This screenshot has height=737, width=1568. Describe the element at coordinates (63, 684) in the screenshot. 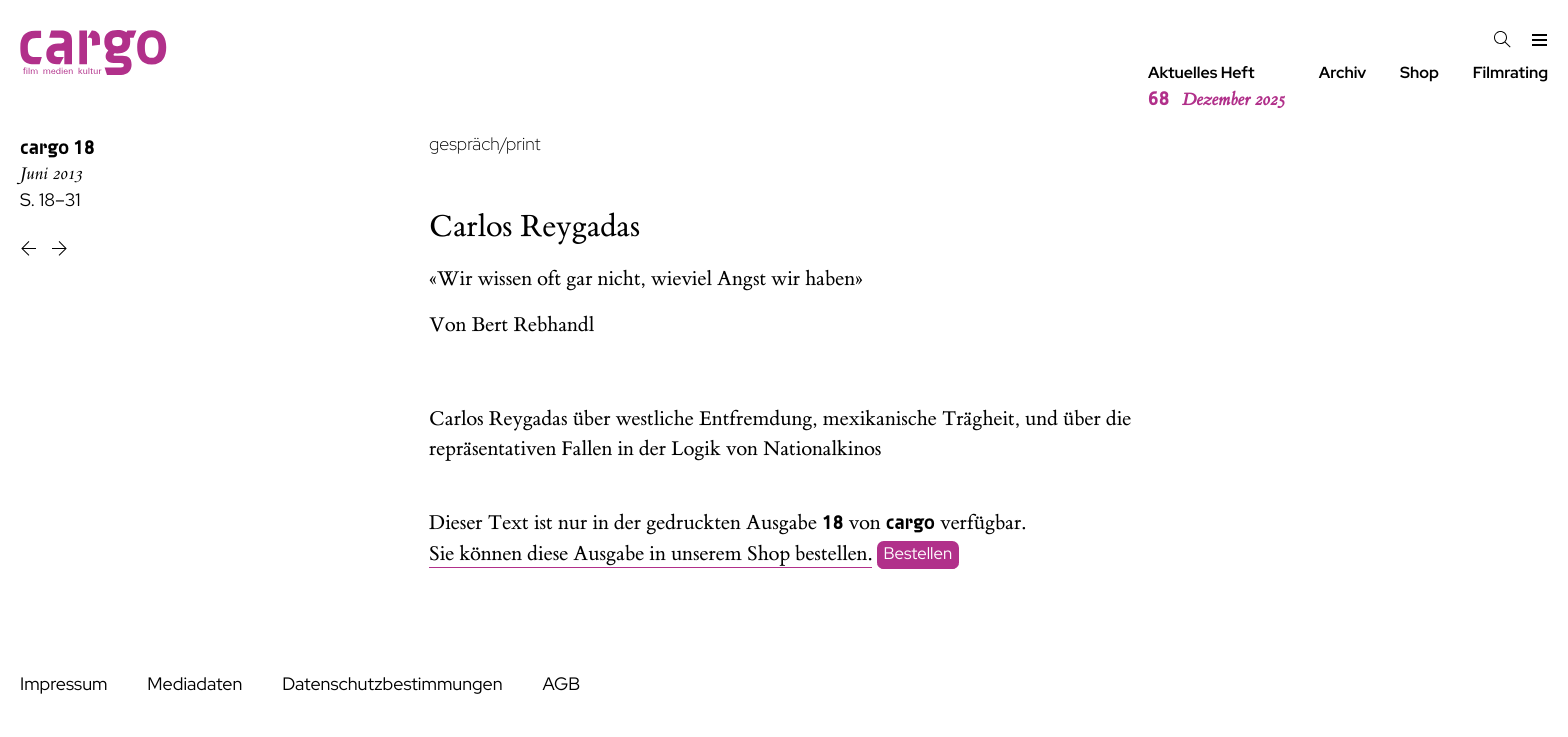

I see `Impressum` at that location.